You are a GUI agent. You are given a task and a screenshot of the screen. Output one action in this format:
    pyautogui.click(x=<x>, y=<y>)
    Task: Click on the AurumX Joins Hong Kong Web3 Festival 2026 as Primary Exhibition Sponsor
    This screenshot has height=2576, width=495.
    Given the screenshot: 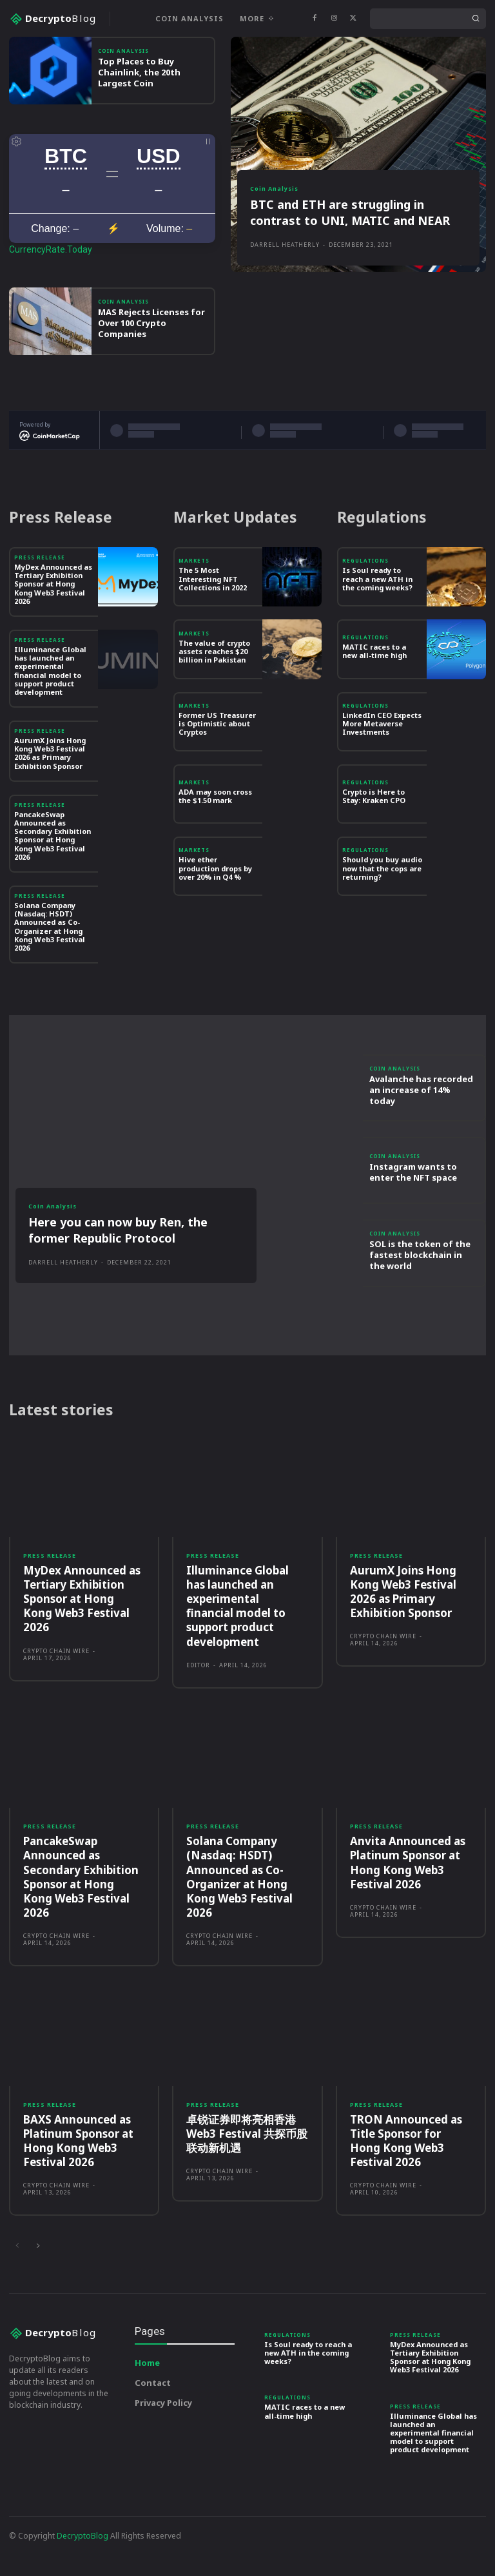 What is the action you would take?
    pyautogui.click(x=50, y=790)
    